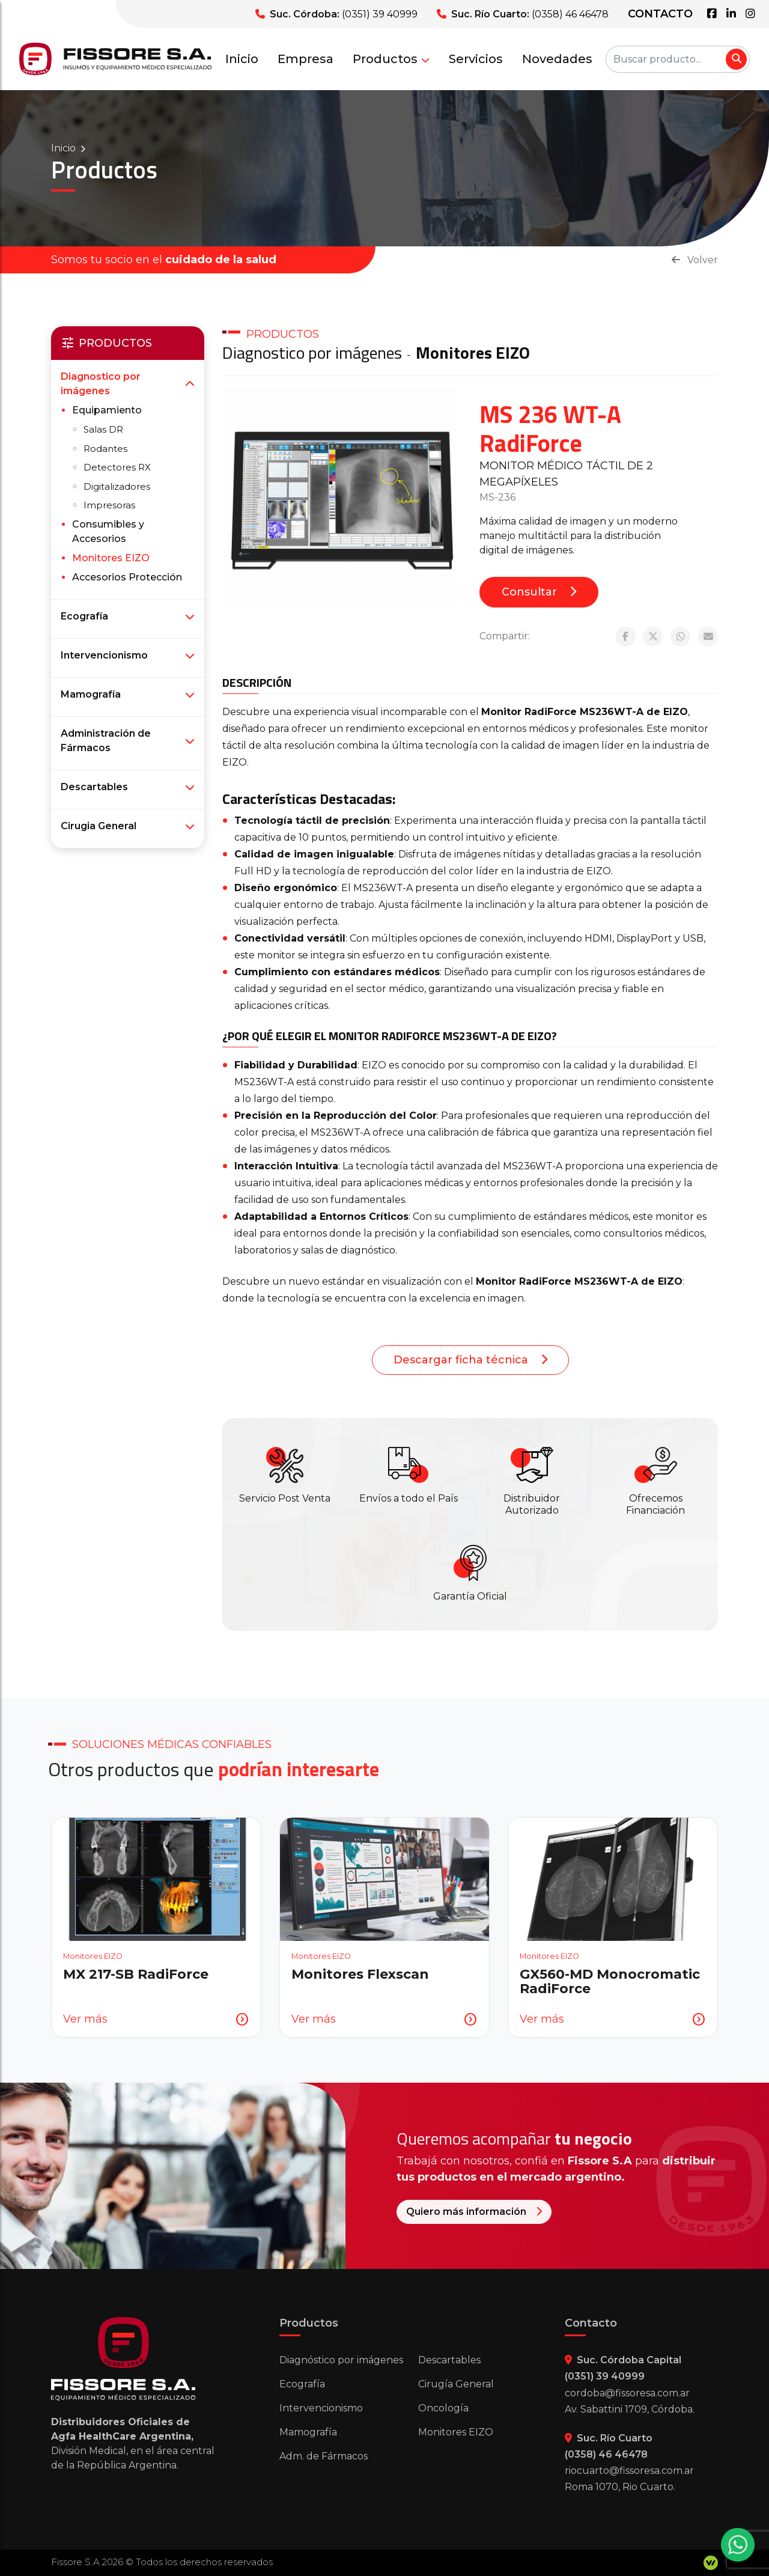  I want to click on Ecografía, so click(84, 616).